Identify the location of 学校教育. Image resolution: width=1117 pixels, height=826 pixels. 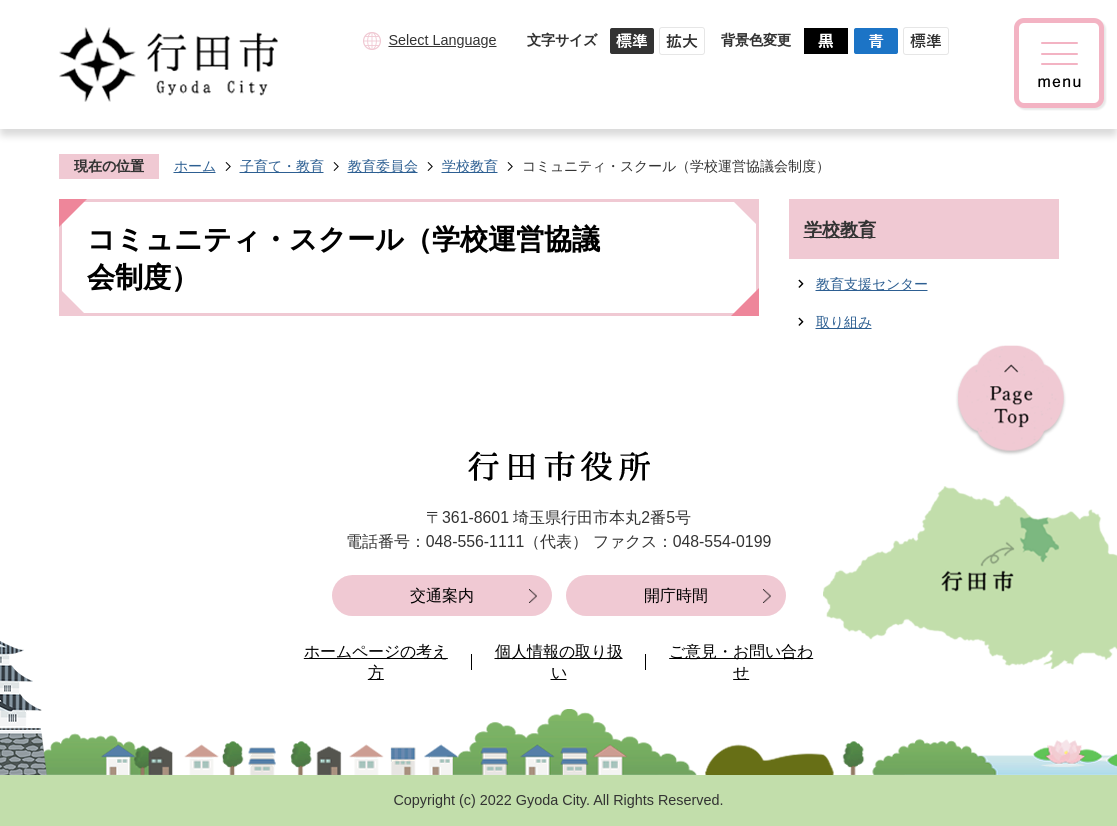
(470, 166).